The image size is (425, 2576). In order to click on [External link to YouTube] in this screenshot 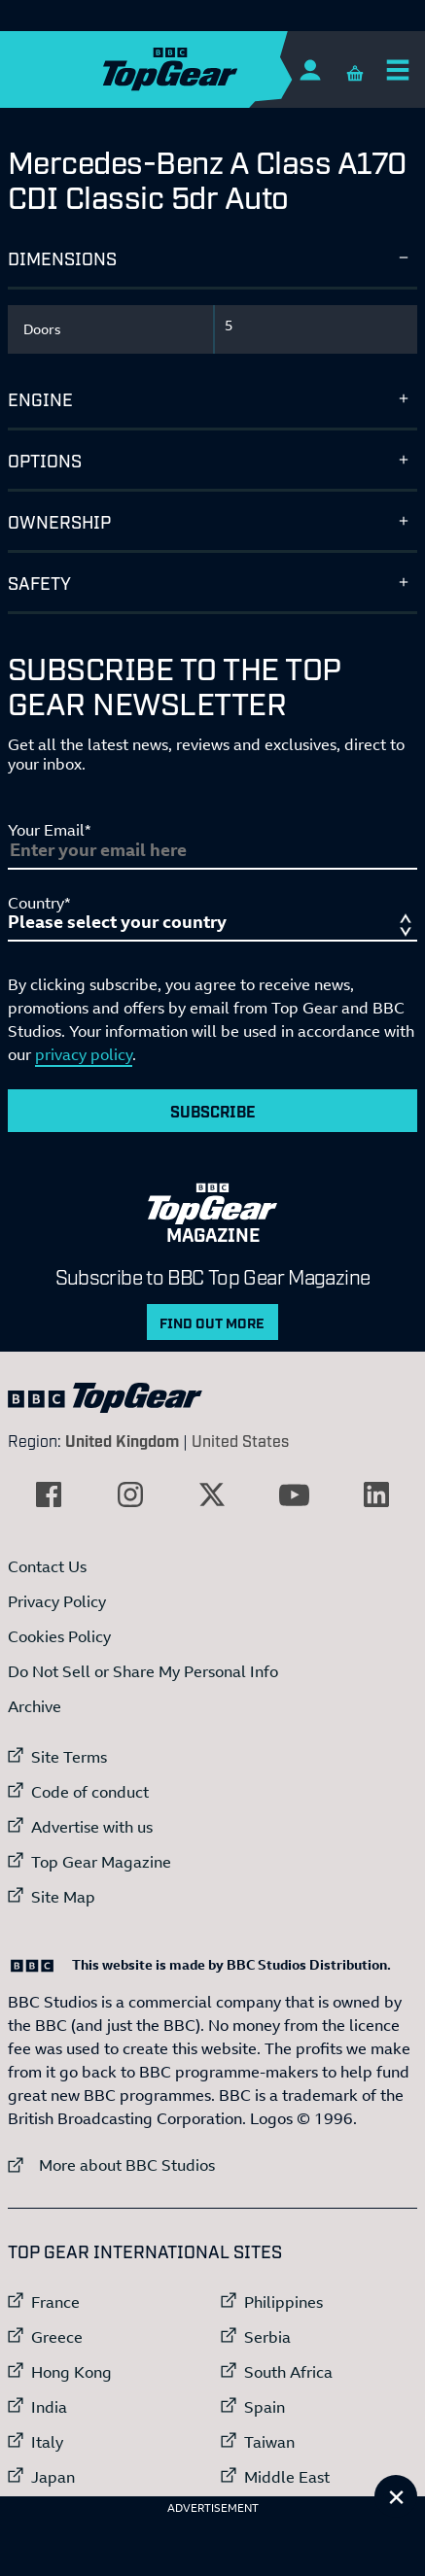, I will do `click(295, 1494)`.